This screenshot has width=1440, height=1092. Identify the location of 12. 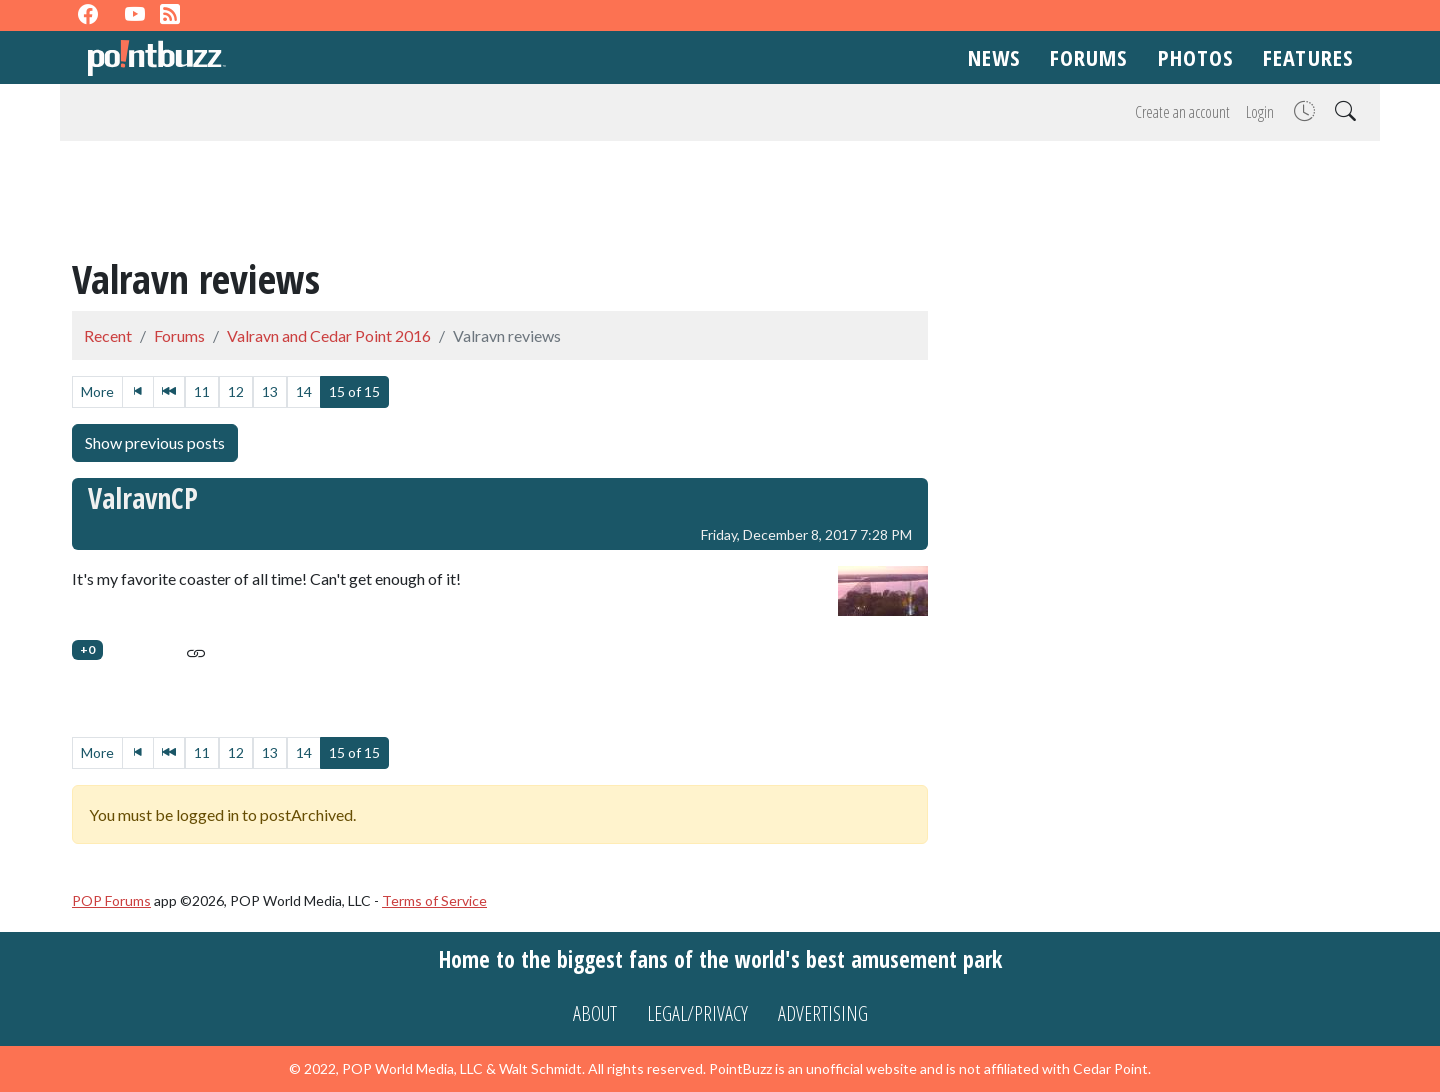
(236, 391).